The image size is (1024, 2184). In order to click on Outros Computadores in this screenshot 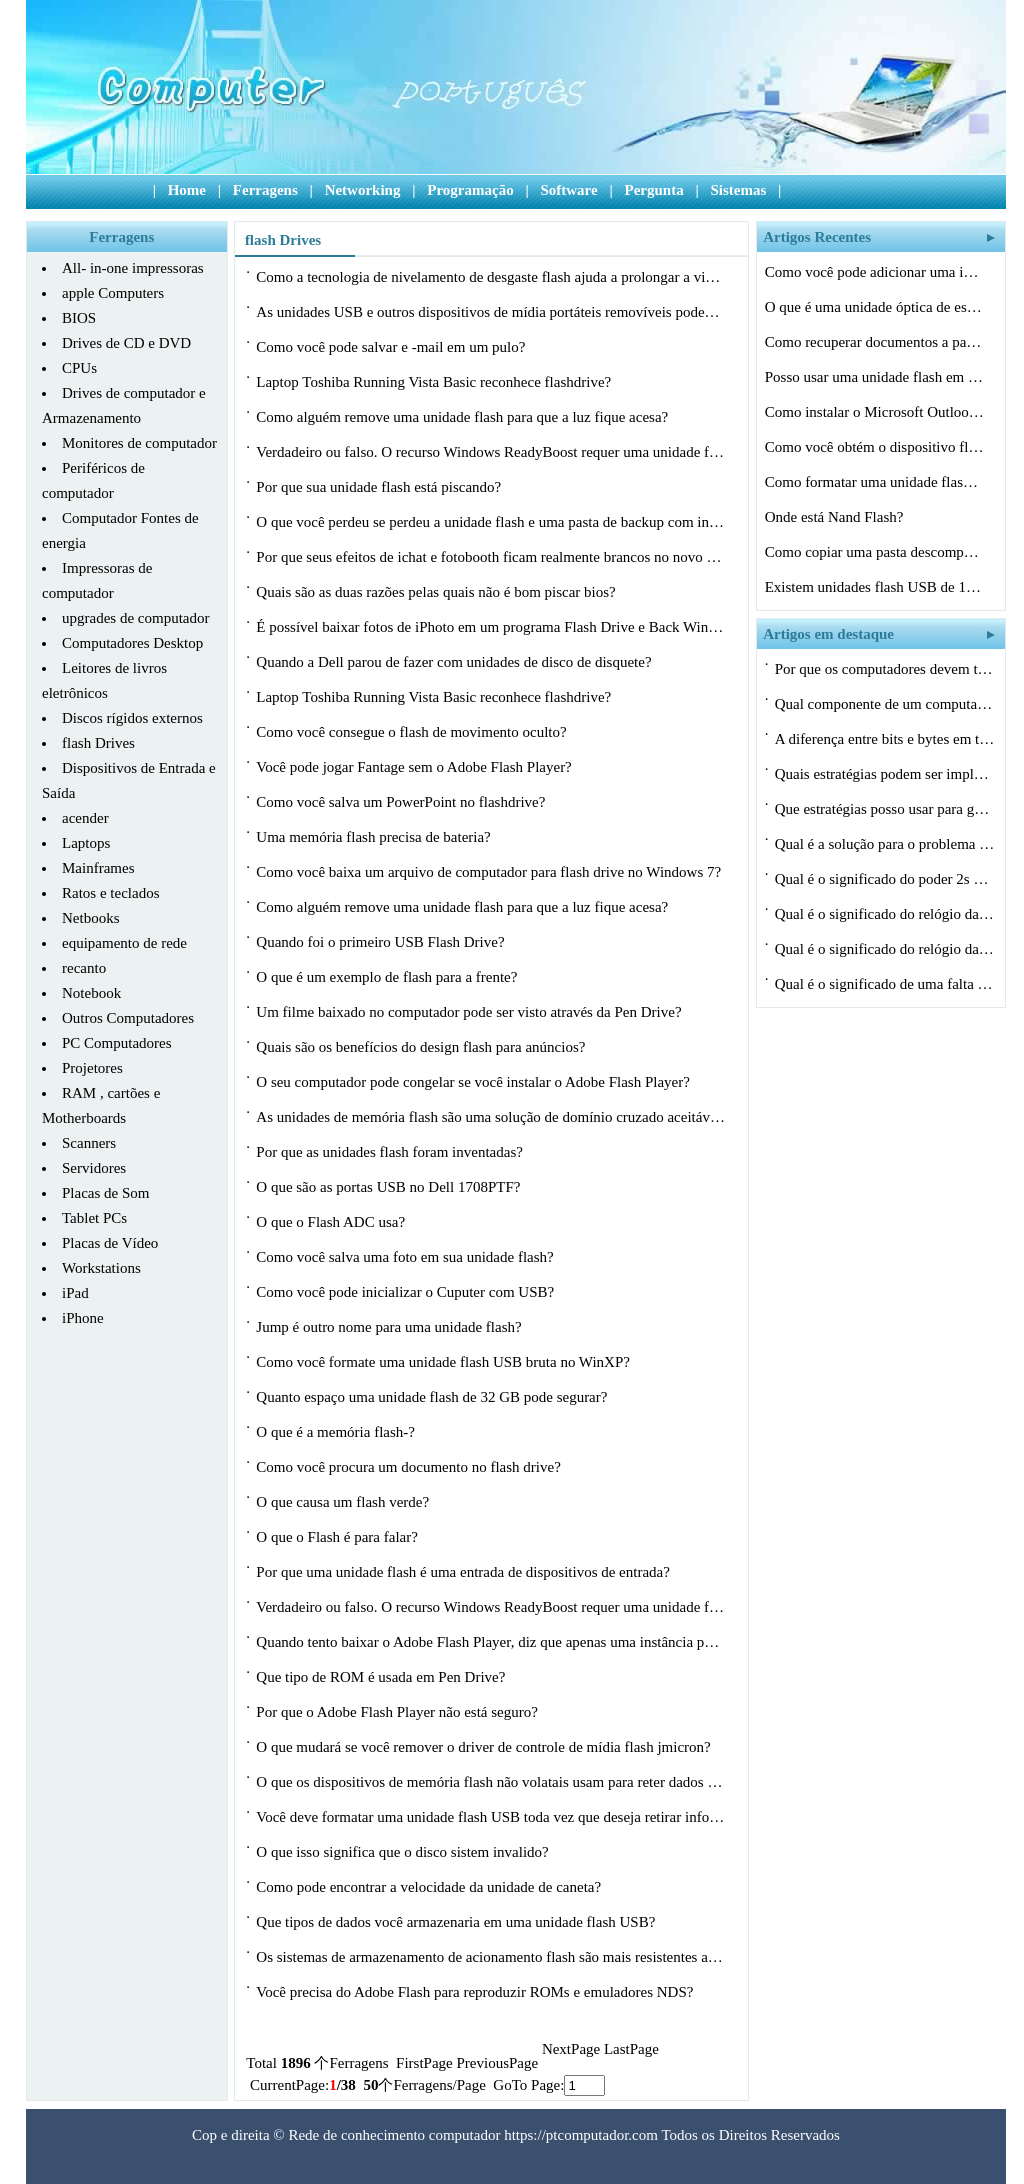, I will do `click(128, 1018)`.